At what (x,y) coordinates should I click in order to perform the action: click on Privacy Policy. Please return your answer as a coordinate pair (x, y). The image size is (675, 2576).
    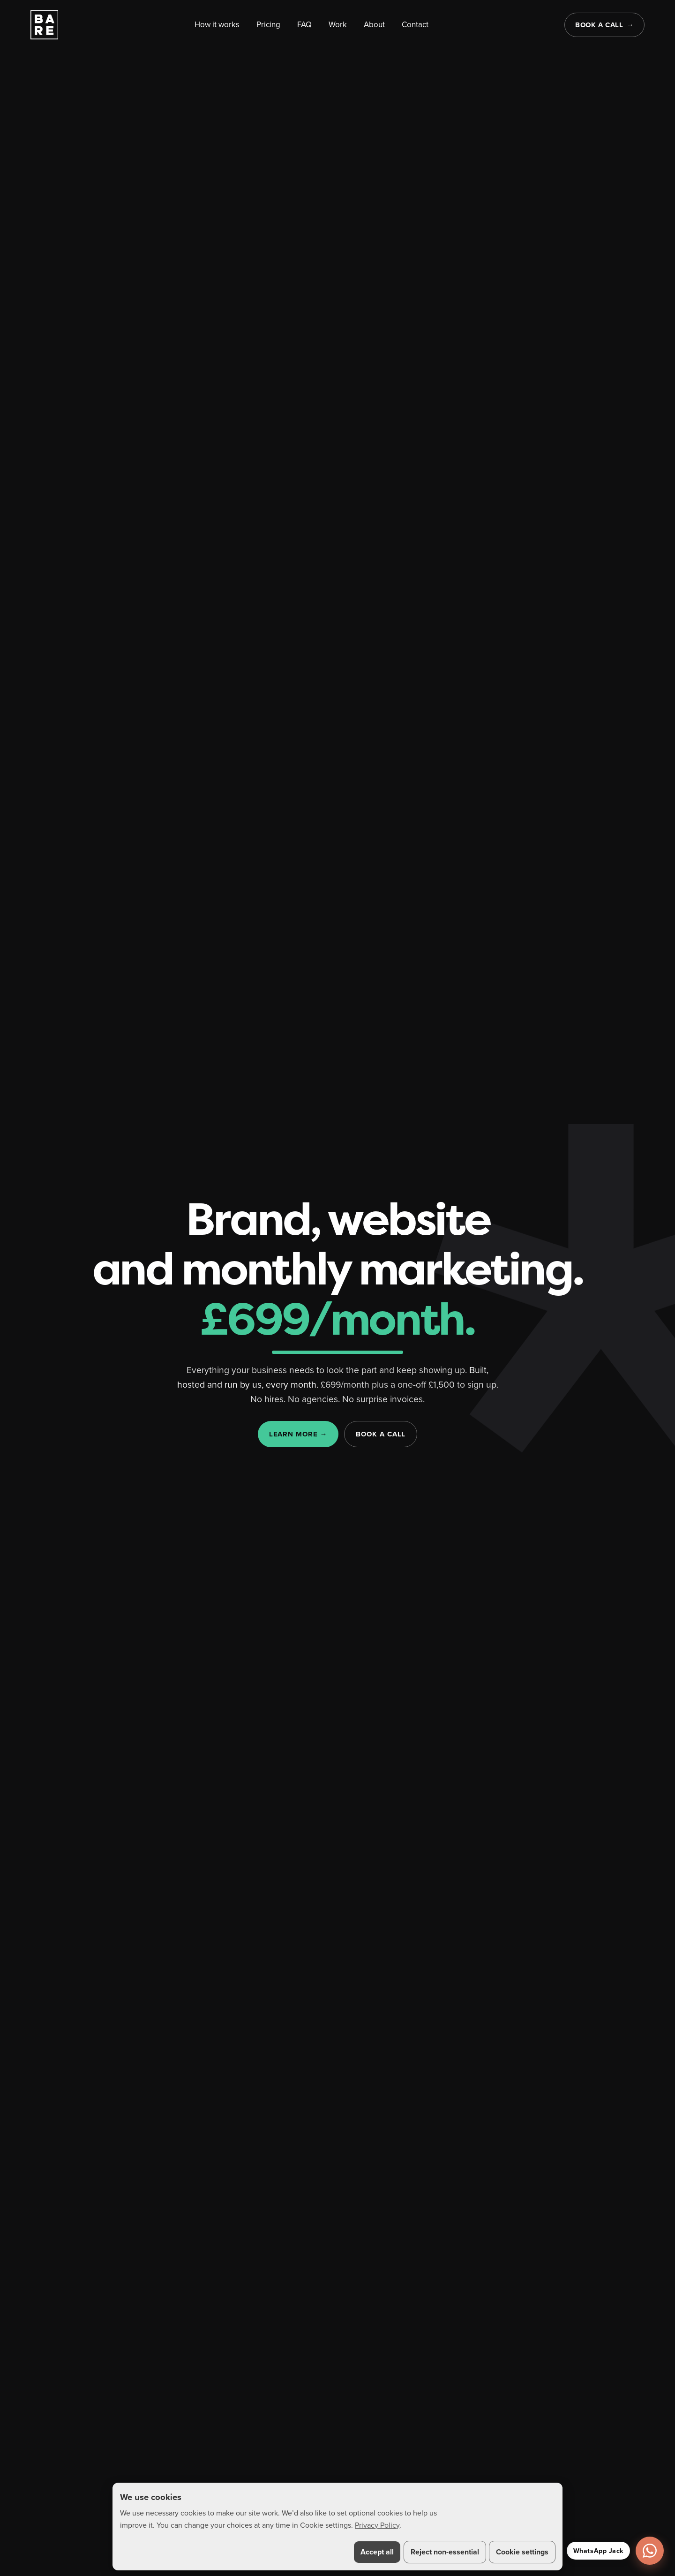
    Looking at the image, I should click on (377, 2525).